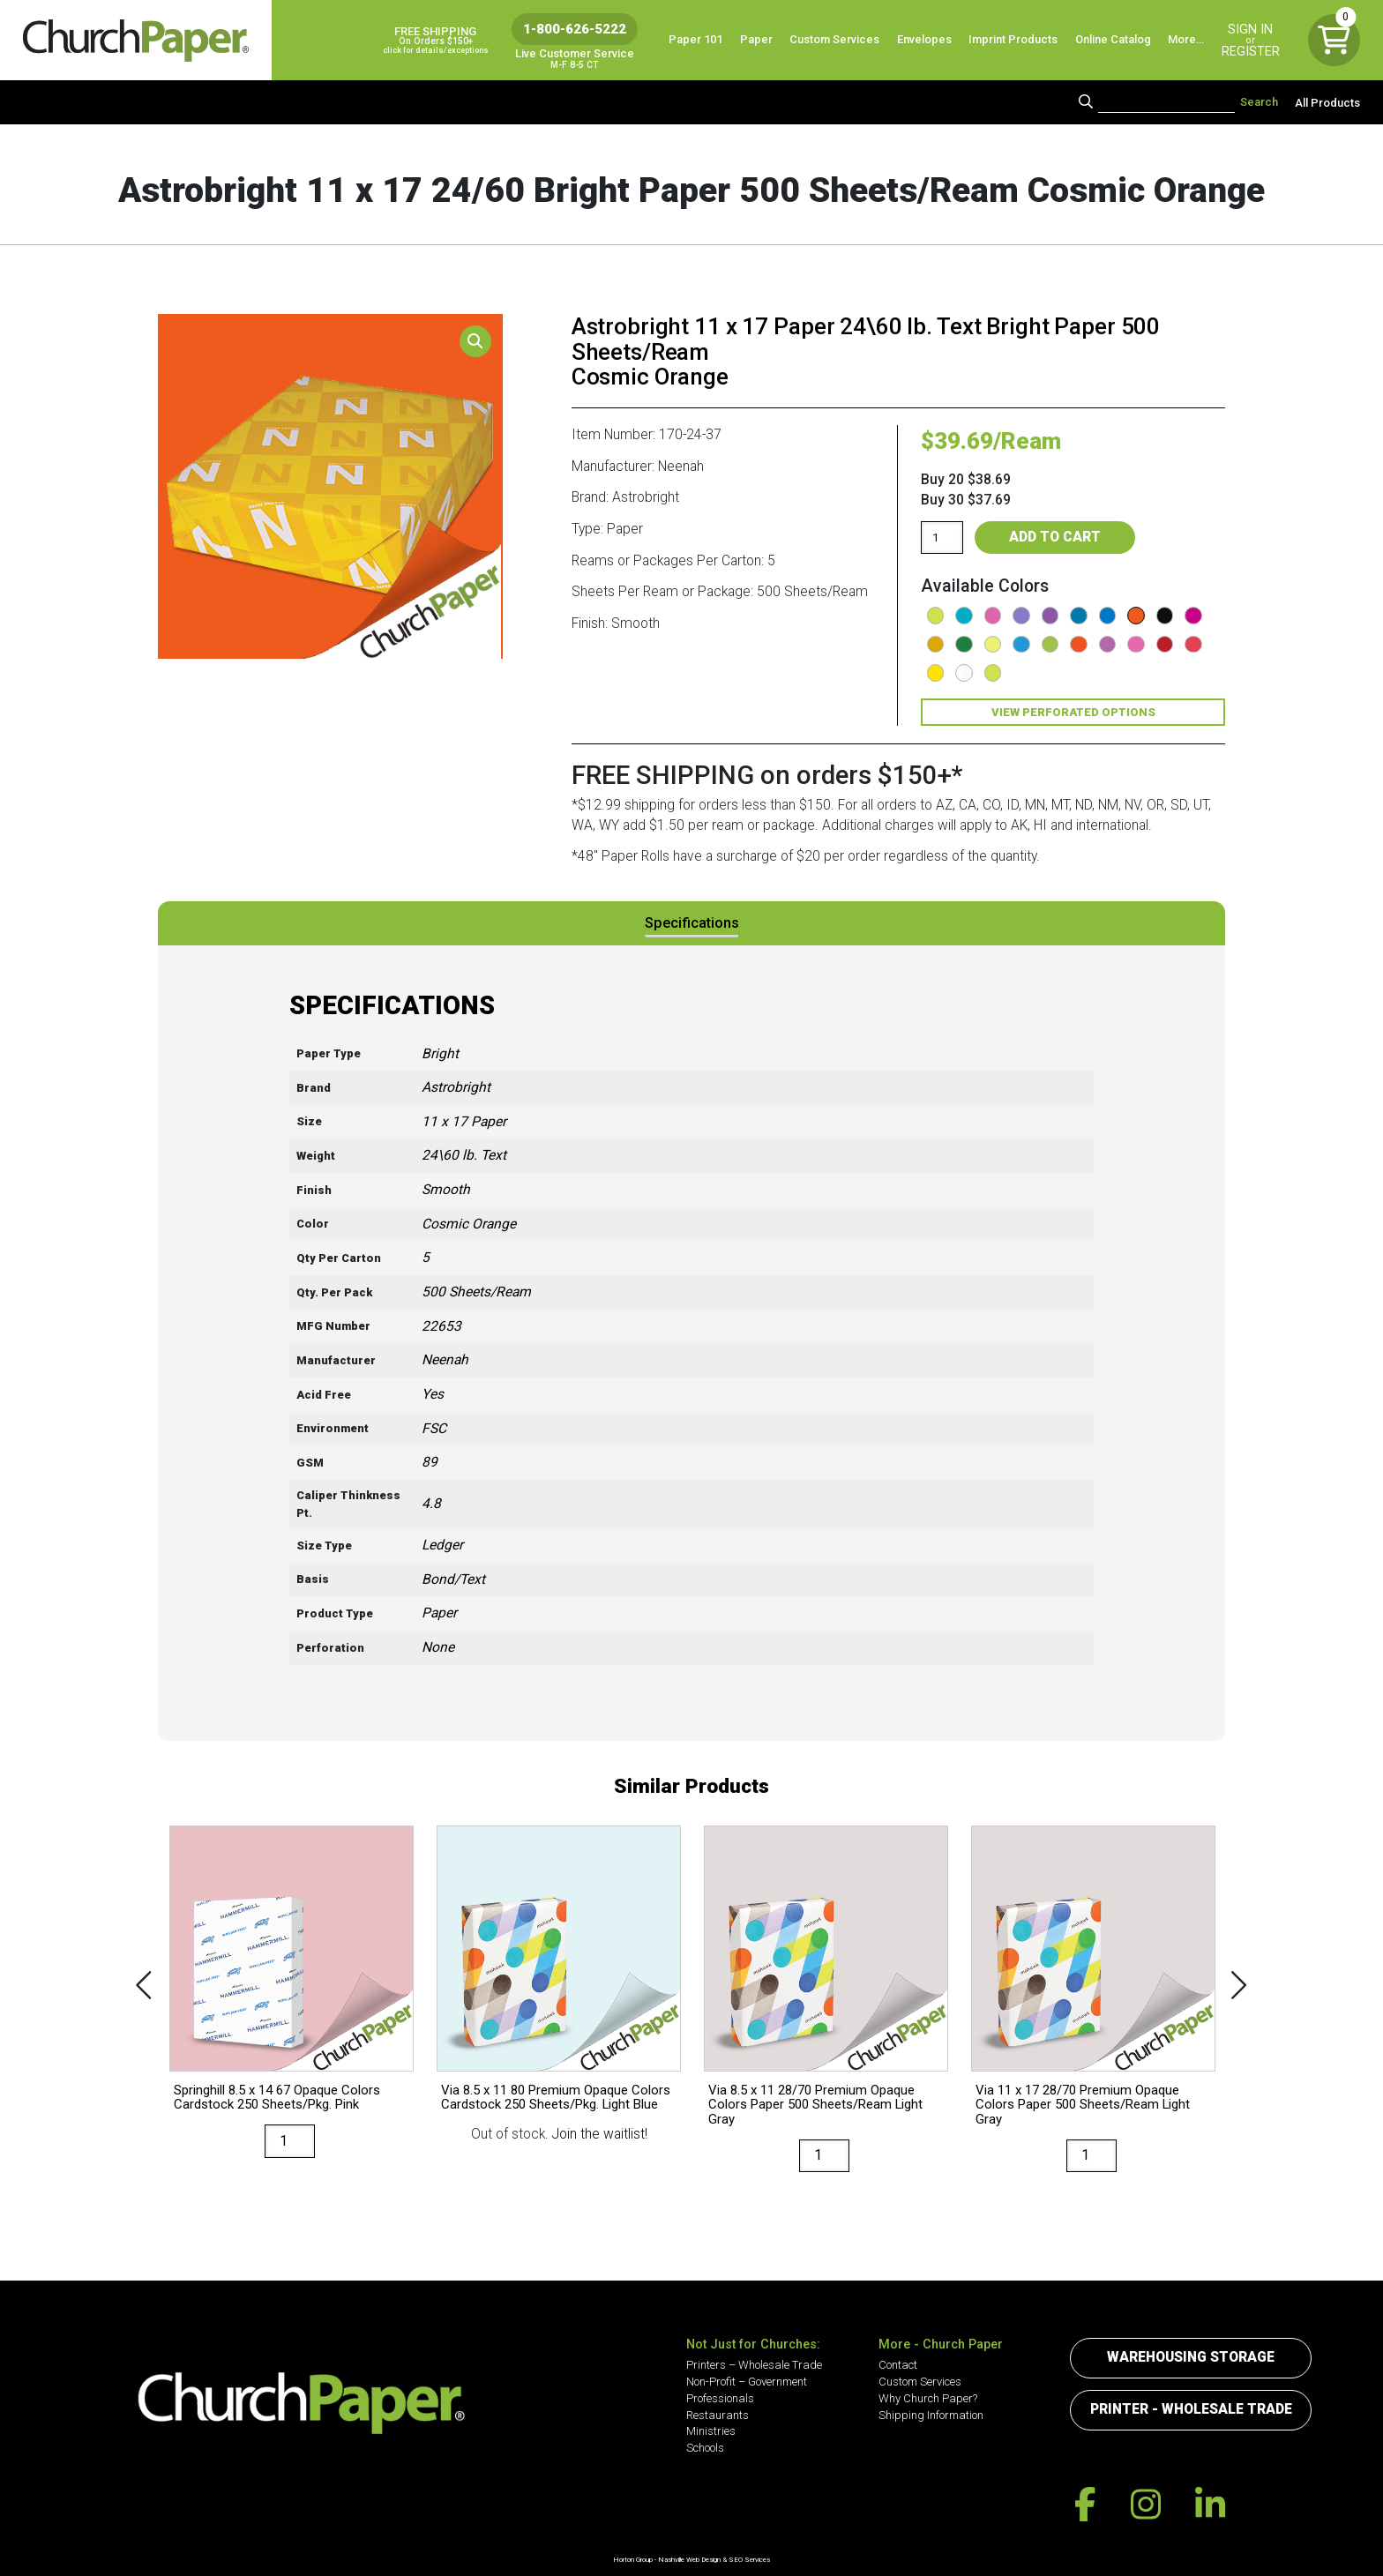 This screenshot has width=1383, height=2576. Describe the element at coordinates (695, 39) in the screenshot. I see `Paper 101` at that location.